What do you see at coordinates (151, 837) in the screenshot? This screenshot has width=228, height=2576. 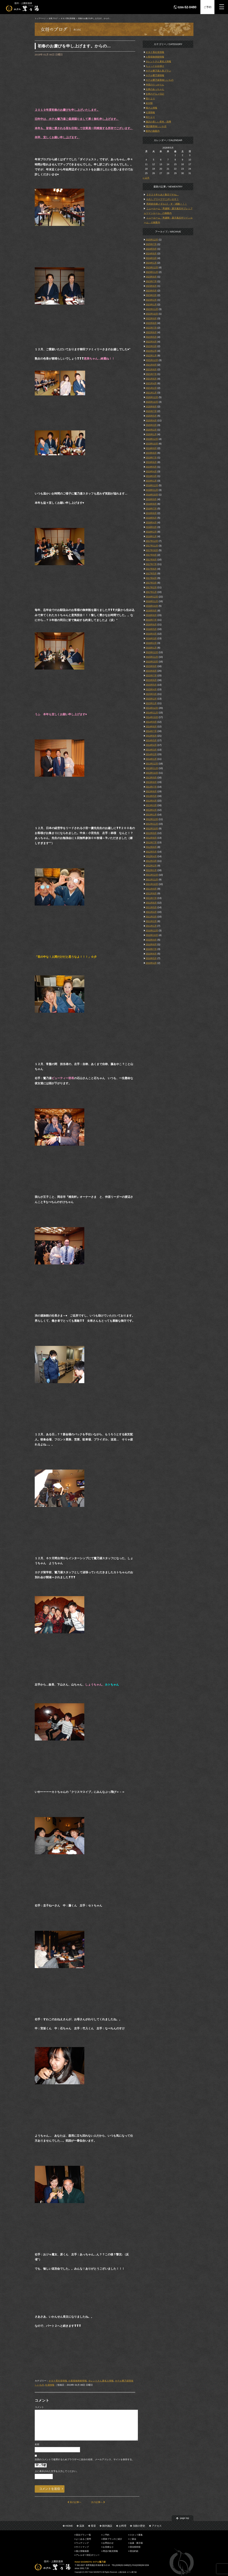 I see `2012年8月` at bounding box center [151, 837].